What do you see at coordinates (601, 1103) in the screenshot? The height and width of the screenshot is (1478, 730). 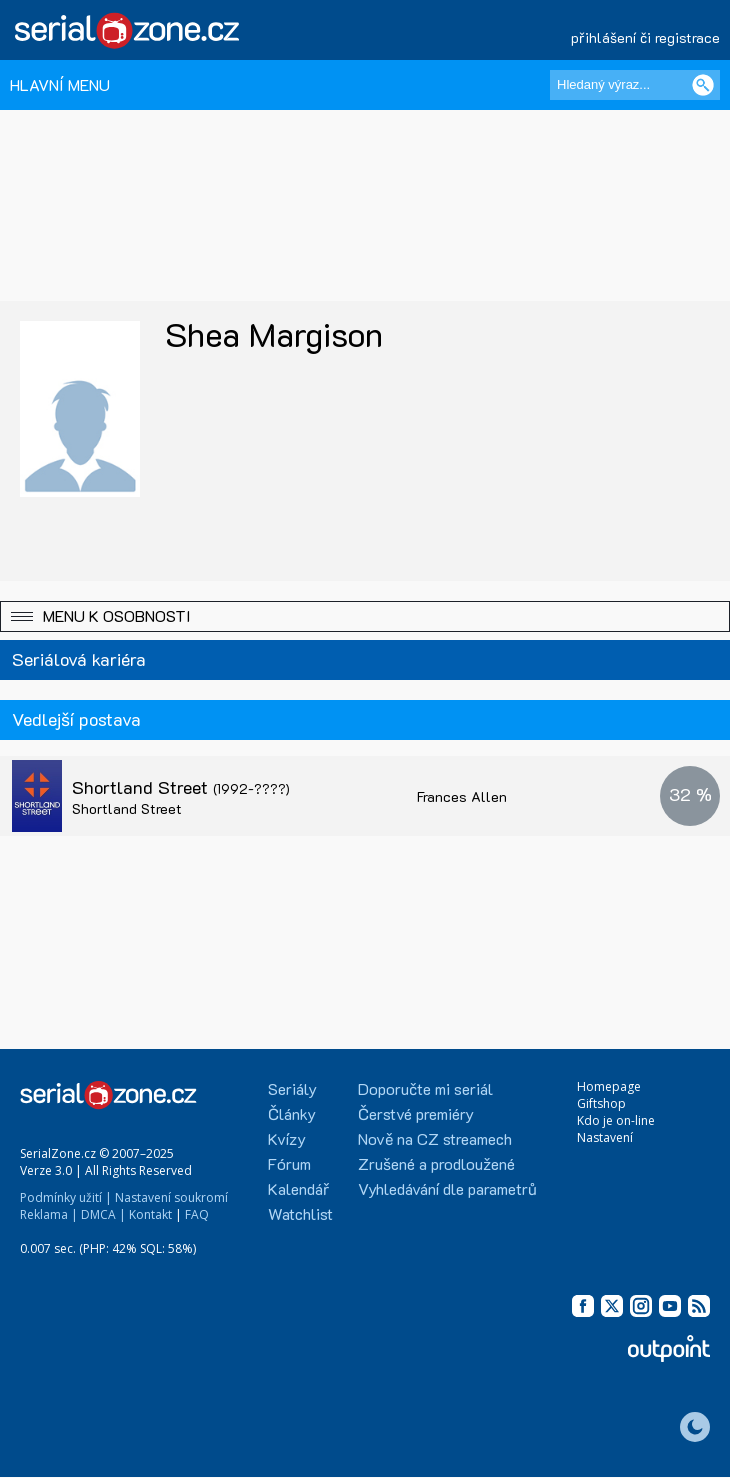 I see `Giftshop` at bounding box center [601, 1103].